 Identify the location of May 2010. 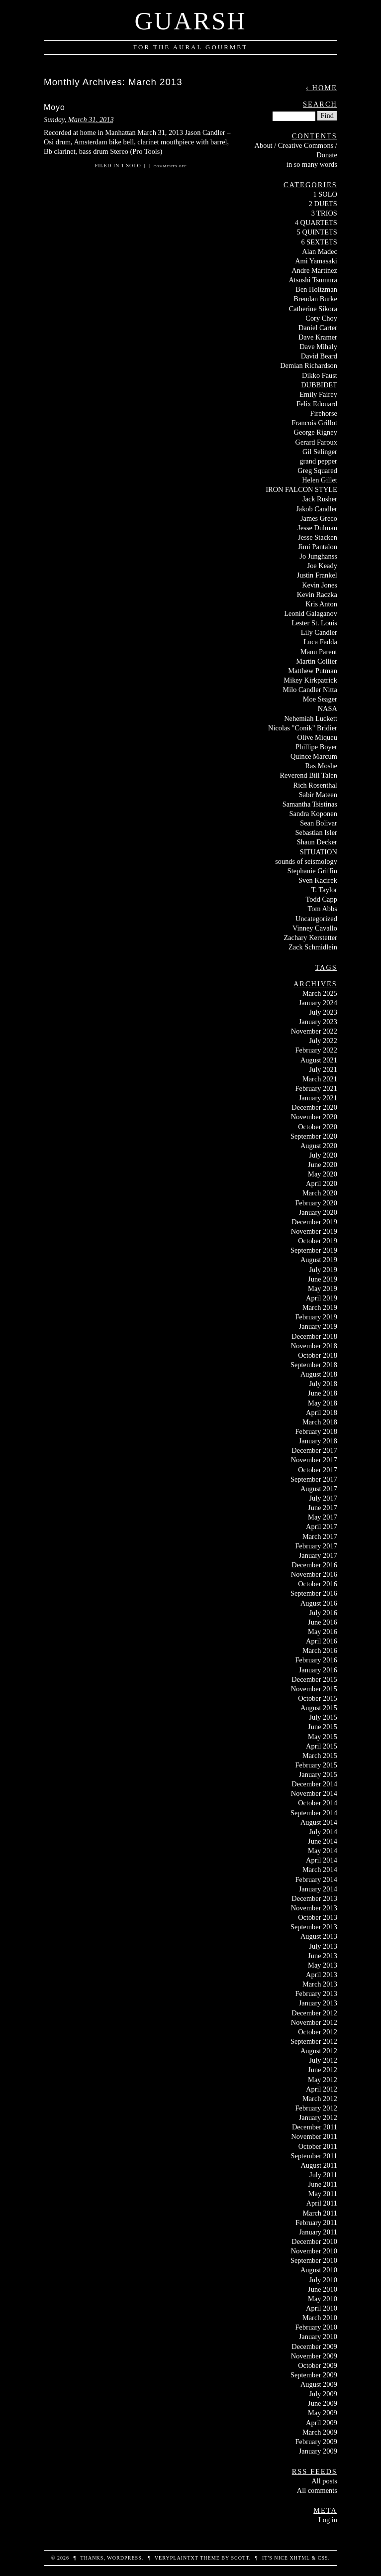
(322, 2299).